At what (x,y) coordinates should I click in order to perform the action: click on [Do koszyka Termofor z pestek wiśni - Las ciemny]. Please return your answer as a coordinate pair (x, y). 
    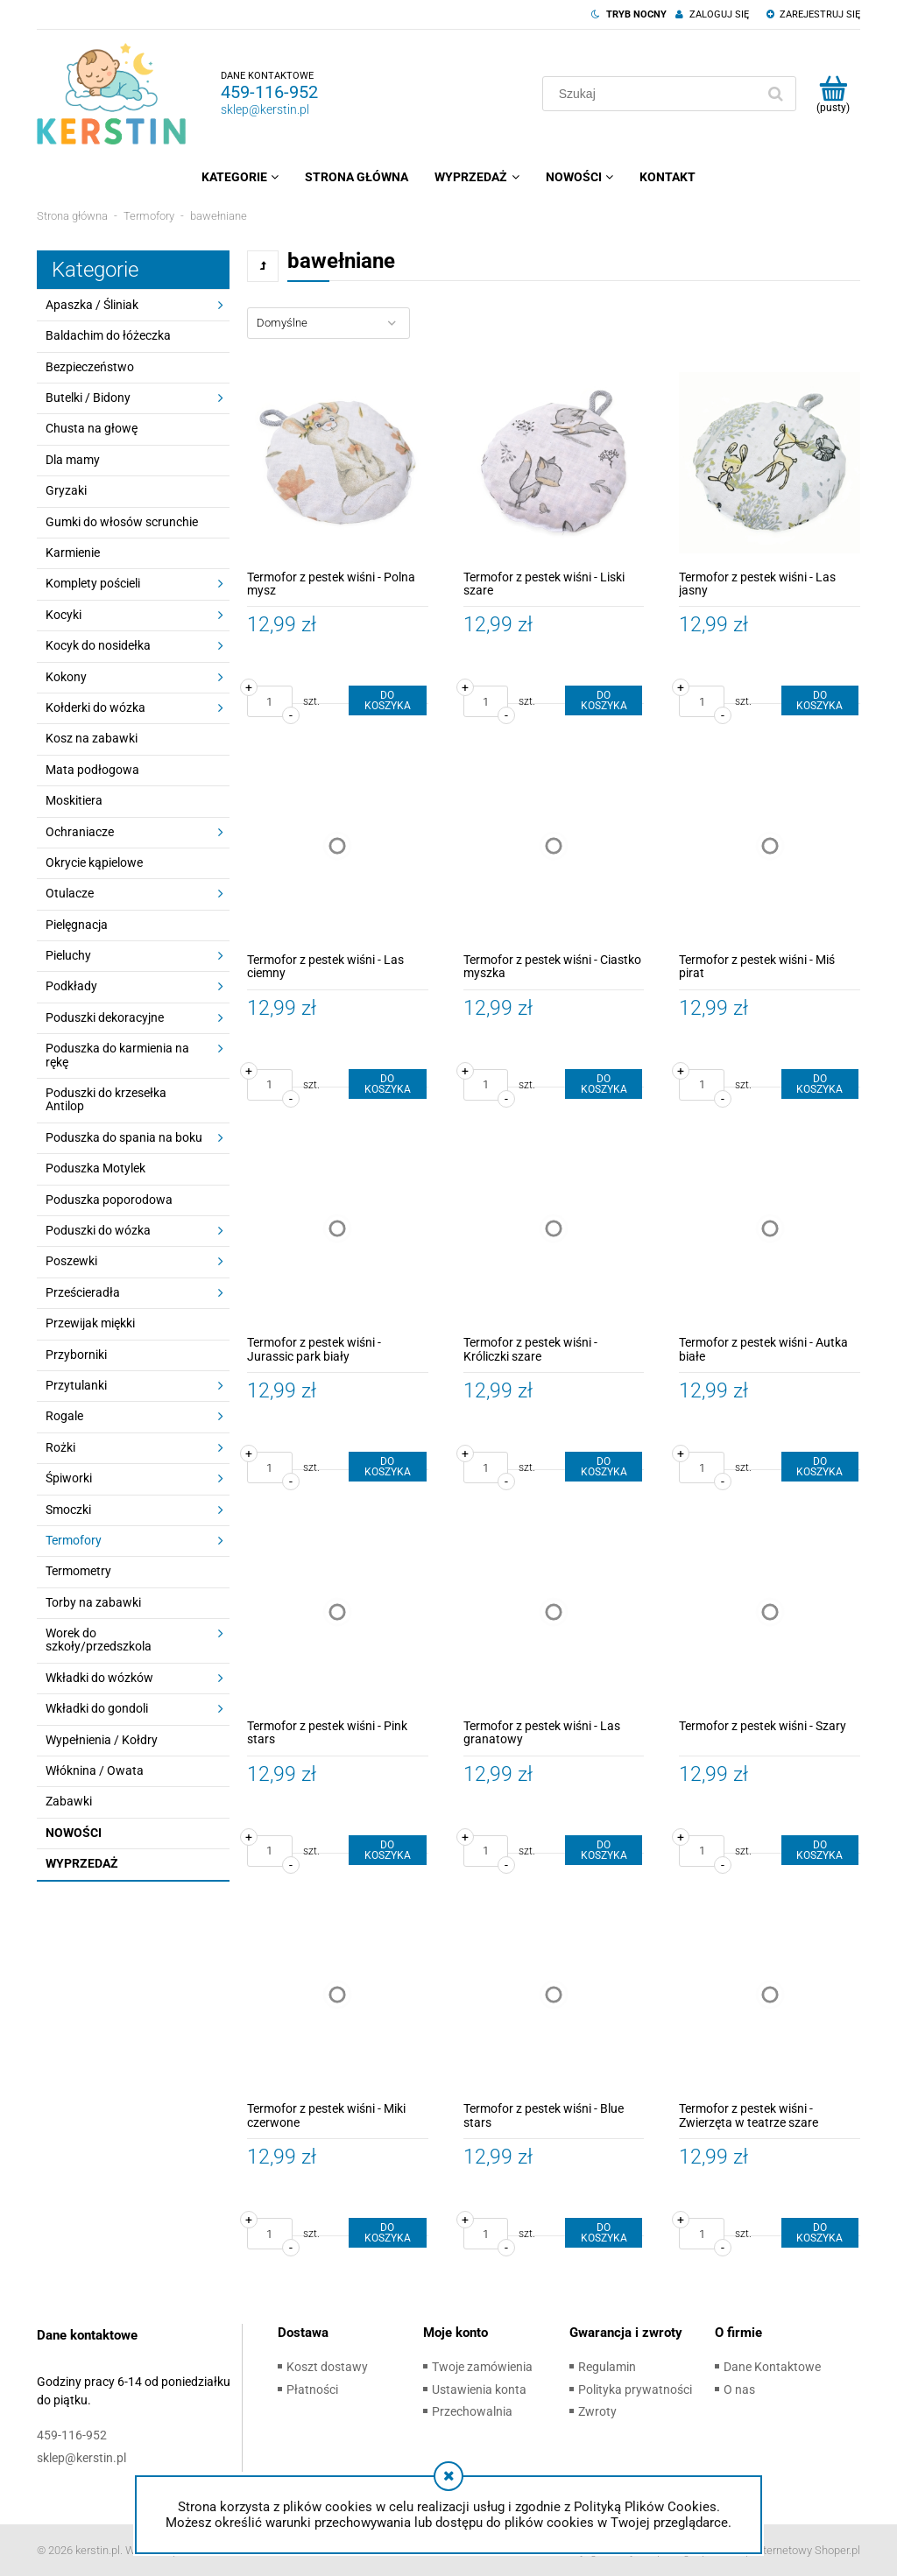
    Looking at the image, I should click on (387, 1084).